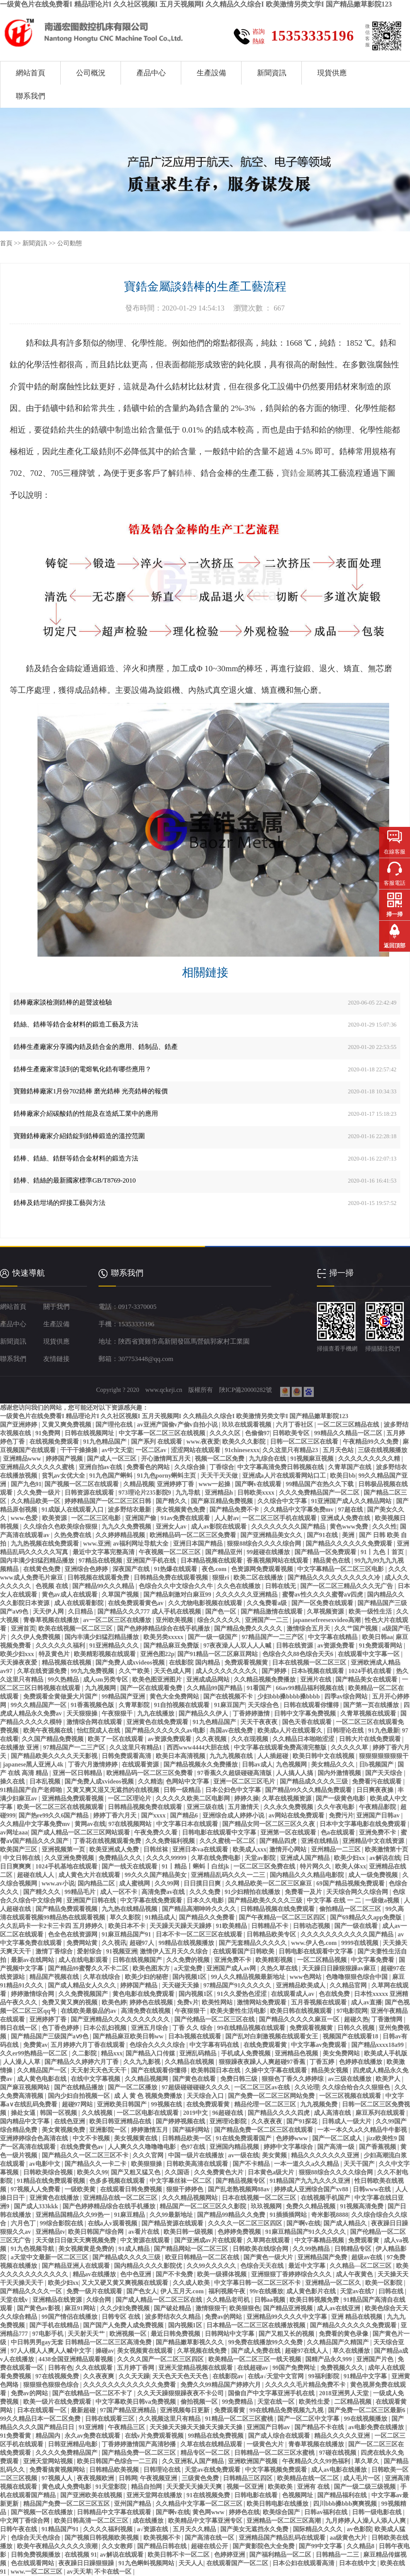 Image resolution: width=410 pixels, height=2576 pixels. What do you see at coordinates (269, 1552) in the screenshot?
I see `99超碰在线播放` at bounding box center [269, 1552].